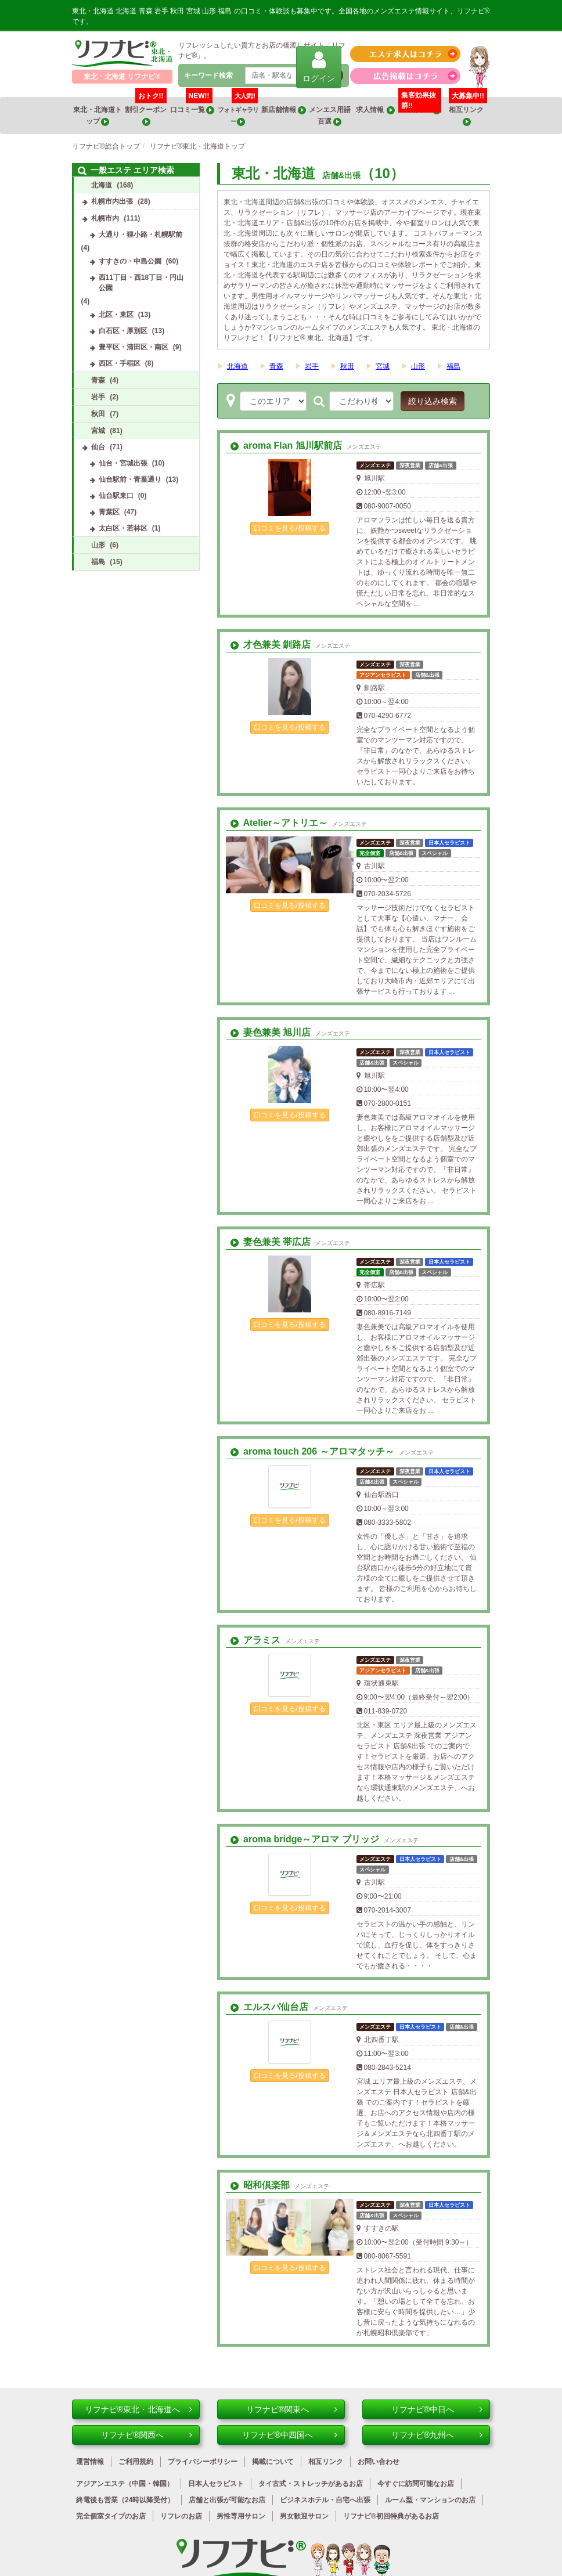 This screenshot has height=2576, width=562. Describe the element at coordinates (430, 2500) in the screenshot. I see `ルーム型・マンションのお店` at that location.